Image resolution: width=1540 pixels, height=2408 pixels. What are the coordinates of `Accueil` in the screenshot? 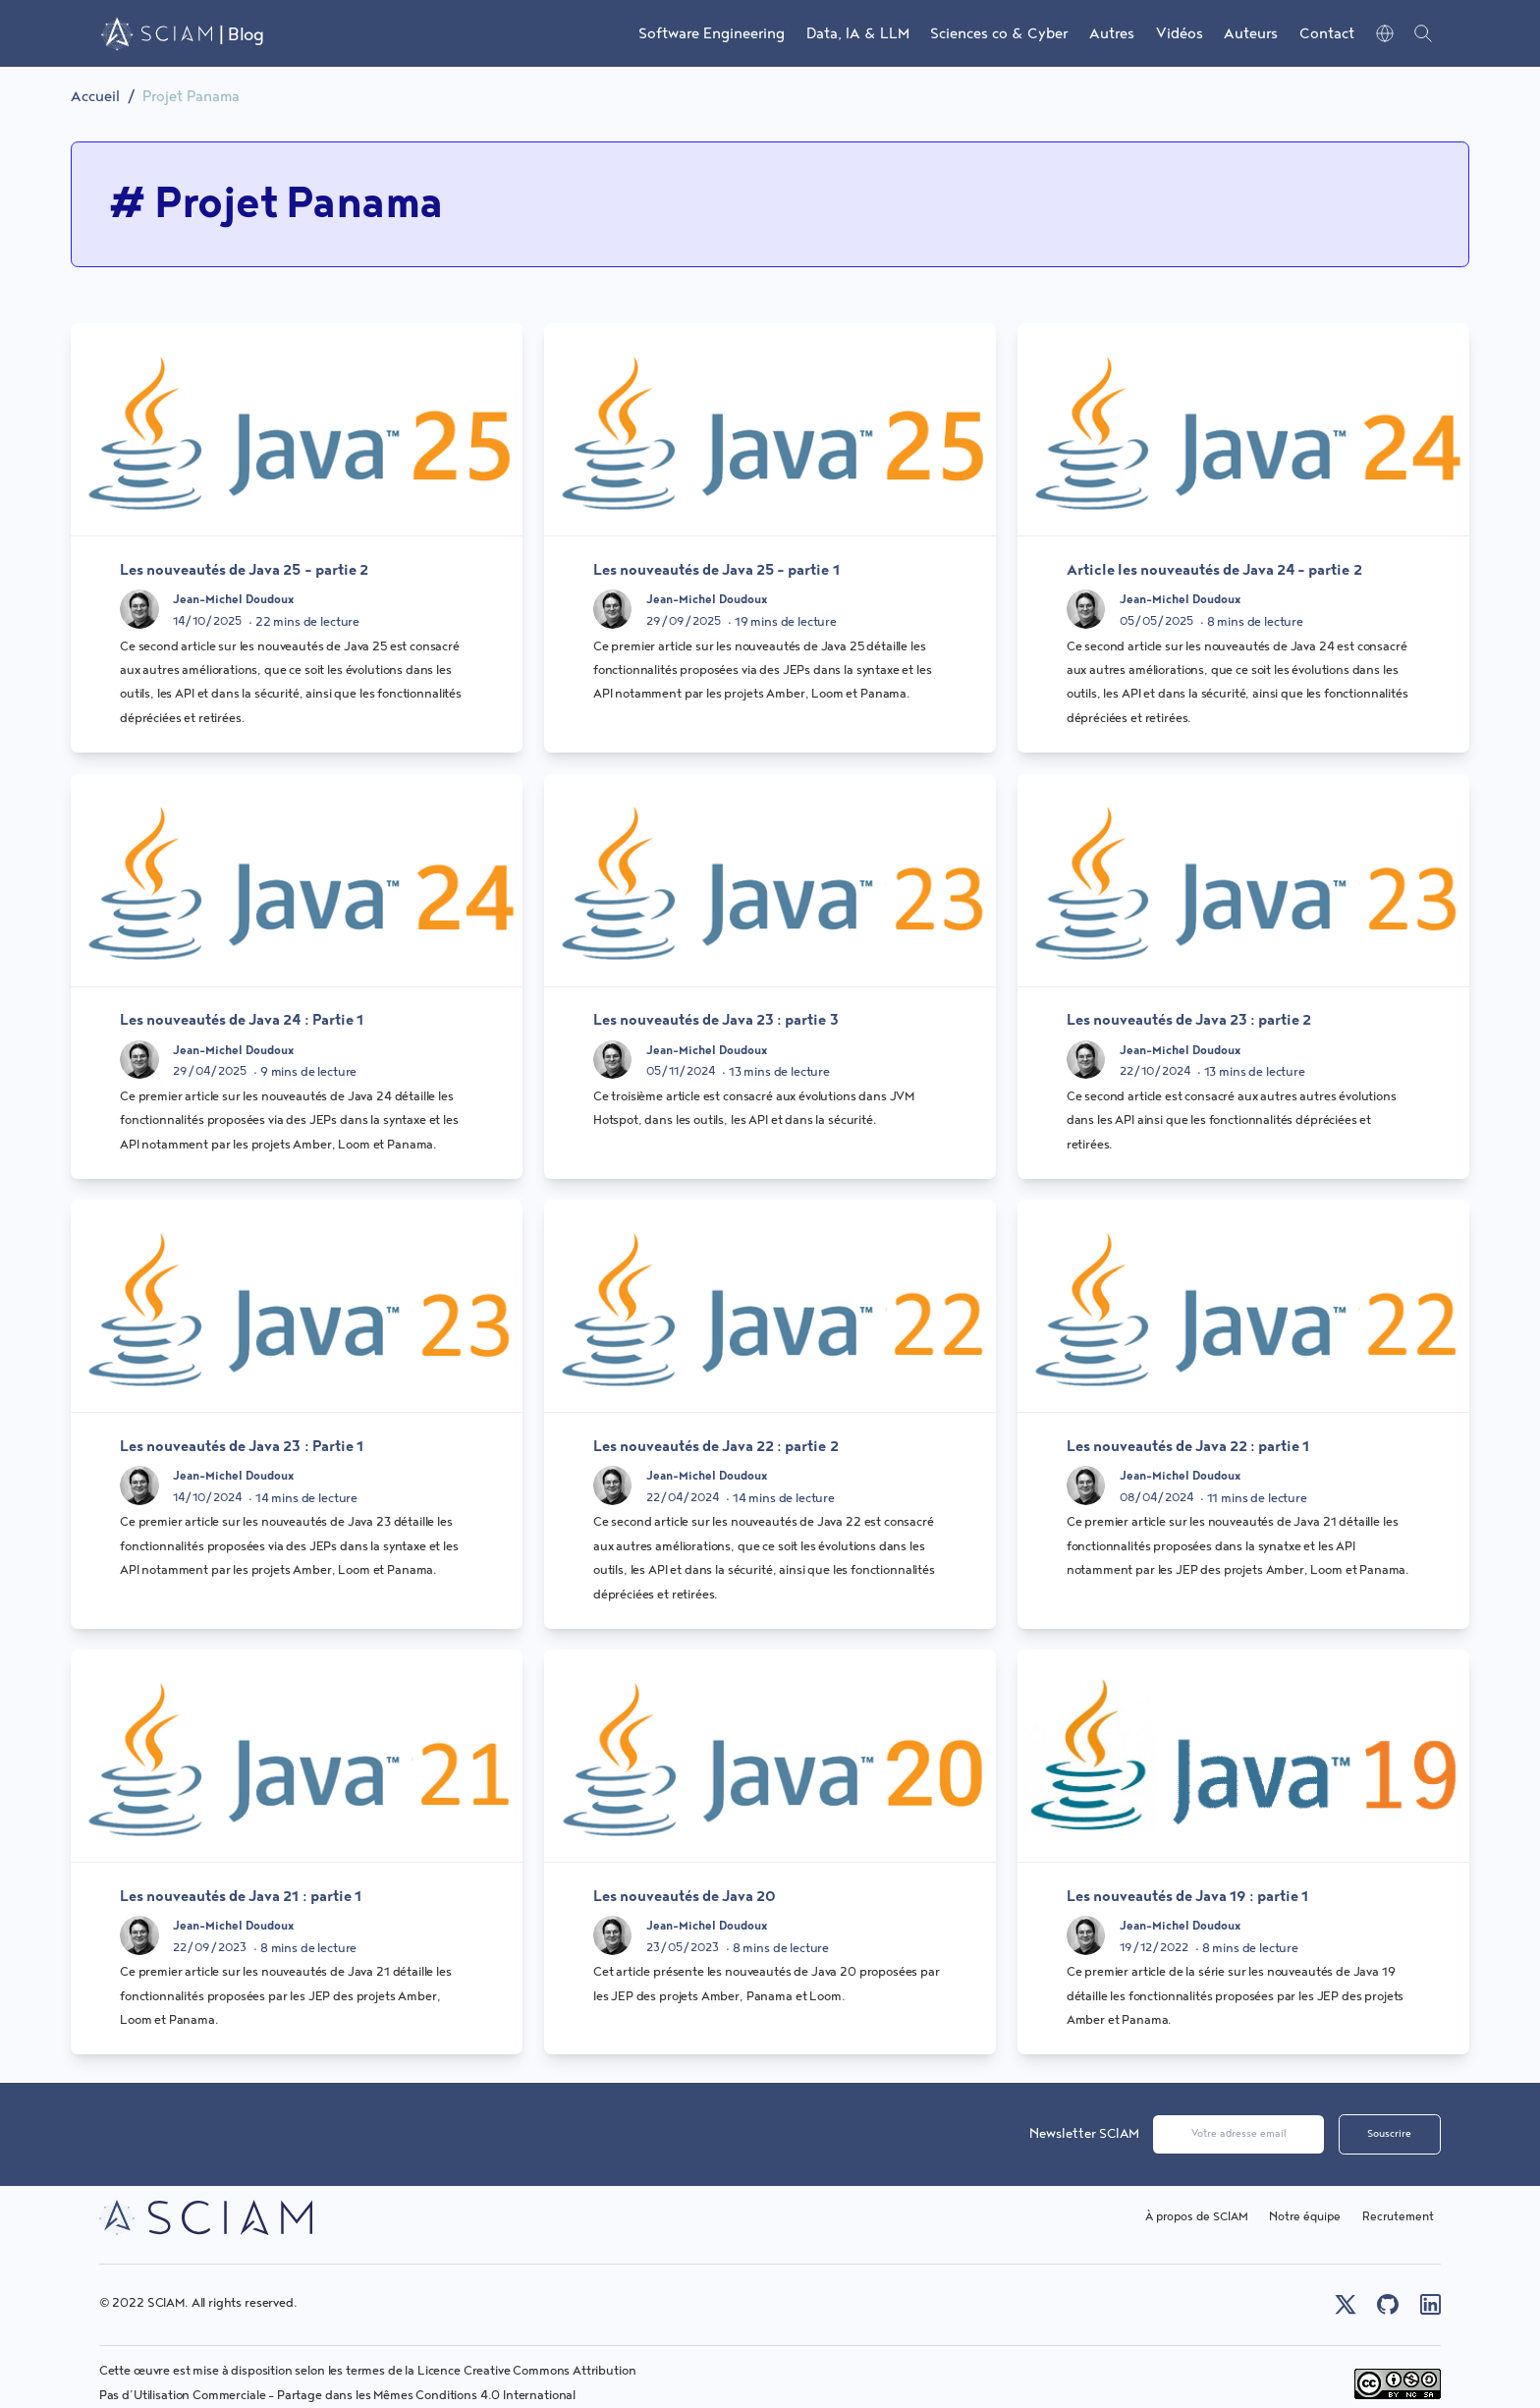 It's located at (95, 96).